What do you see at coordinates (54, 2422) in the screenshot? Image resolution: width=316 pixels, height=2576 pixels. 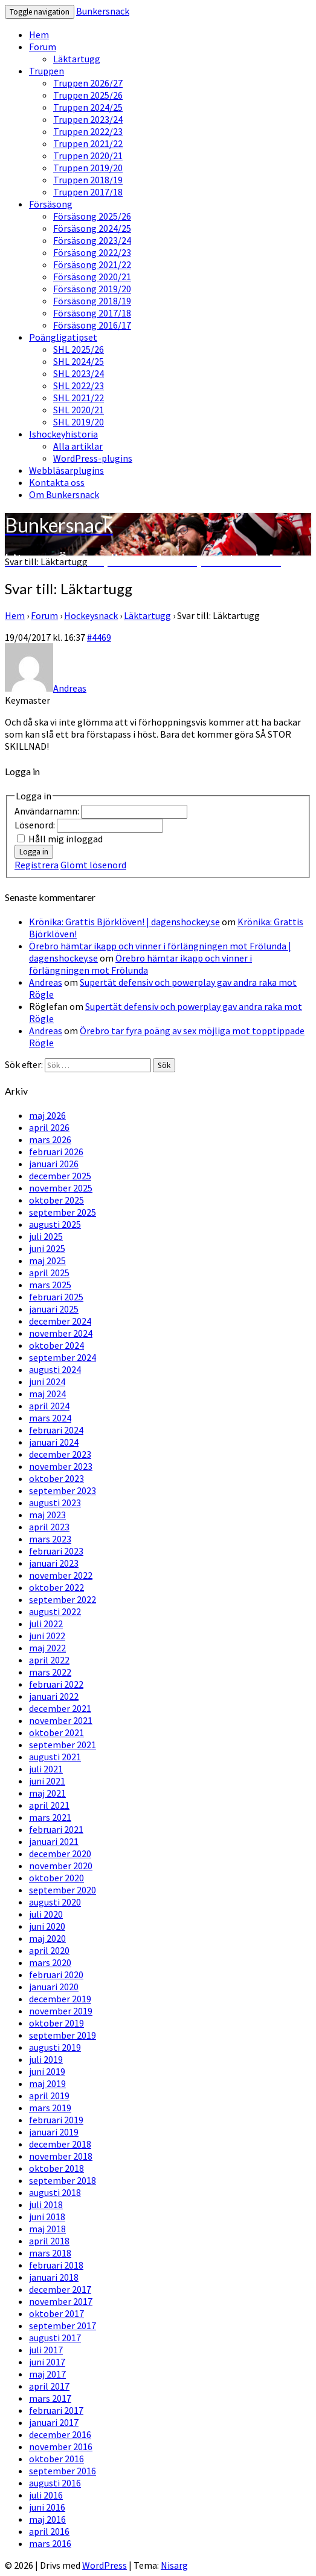 I see `januari 2017` at bounding box center [54, 2422].